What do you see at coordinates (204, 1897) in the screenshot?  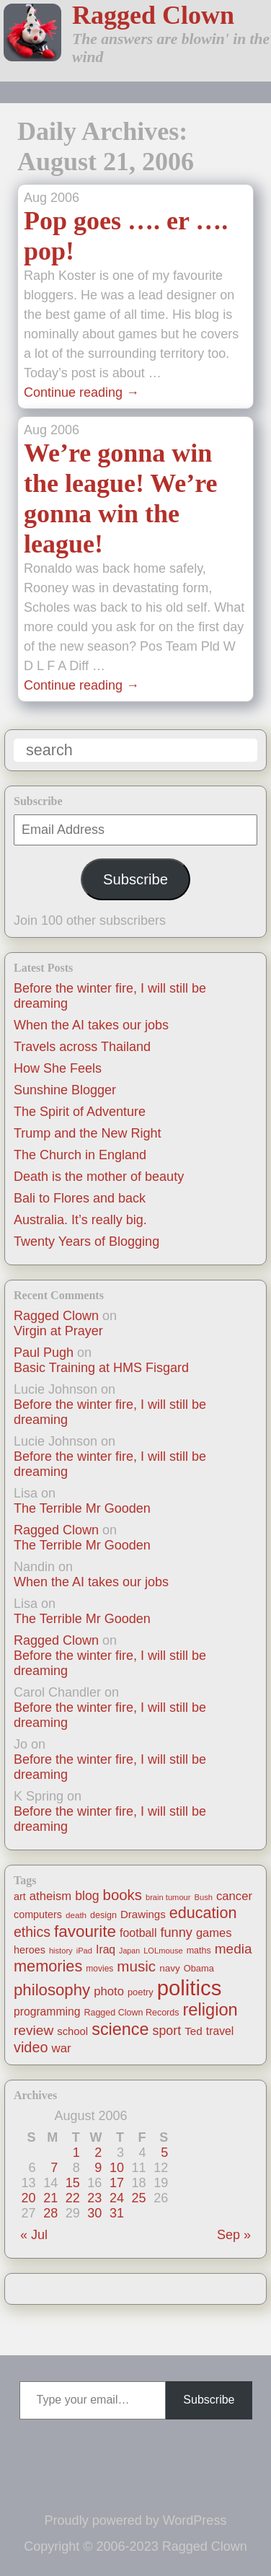 I see `Bush [Bush (10 items)]` at bounding box center [204, 1897].